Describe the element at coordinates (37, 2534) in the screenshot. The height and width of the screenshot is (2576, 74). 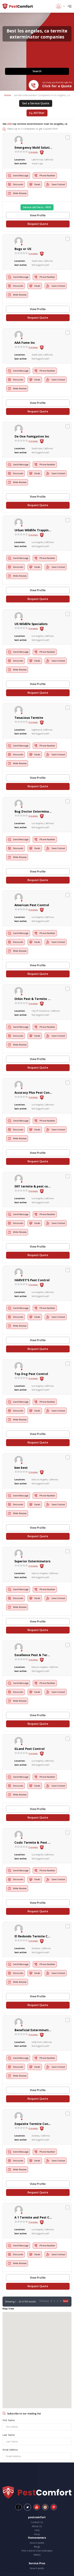
I see `Press` at that location.